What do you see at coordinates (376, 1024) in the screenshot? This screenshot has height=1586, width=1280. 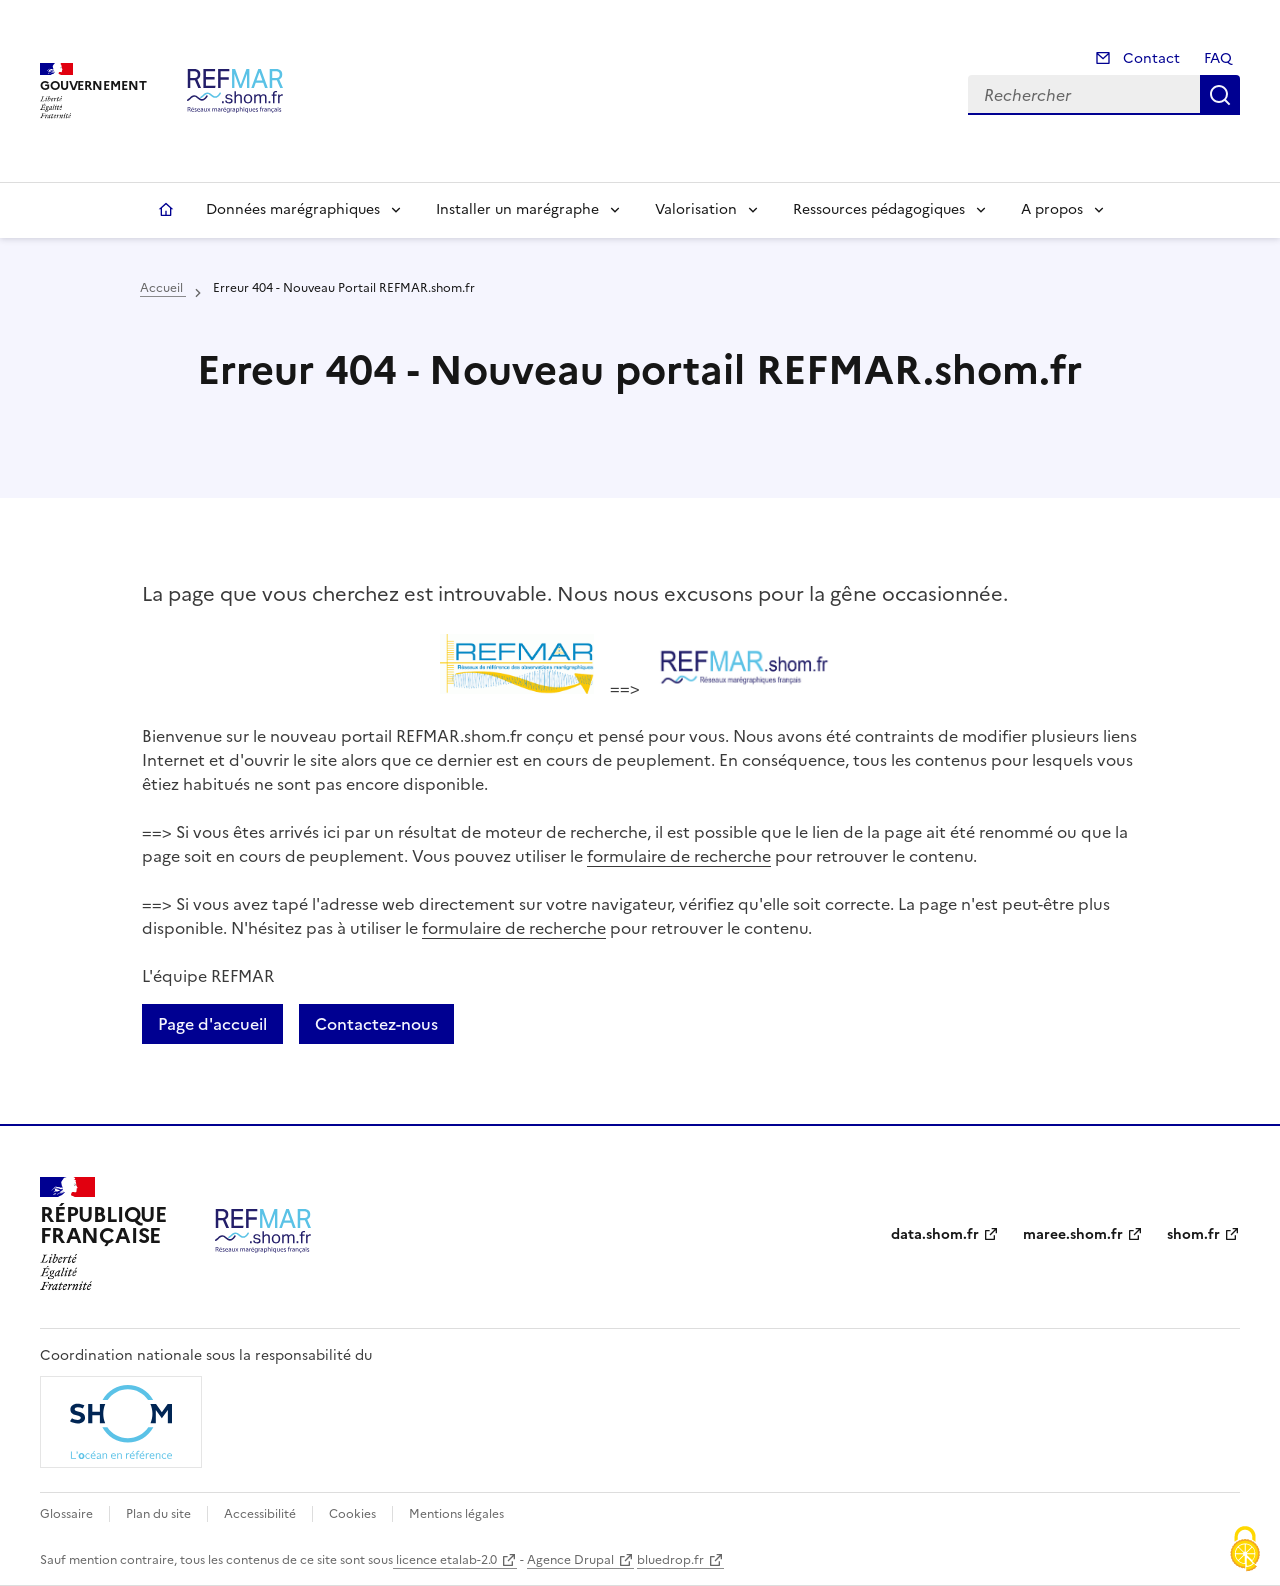 I see `Contactez-nous` at bounding box center [376, 1024].